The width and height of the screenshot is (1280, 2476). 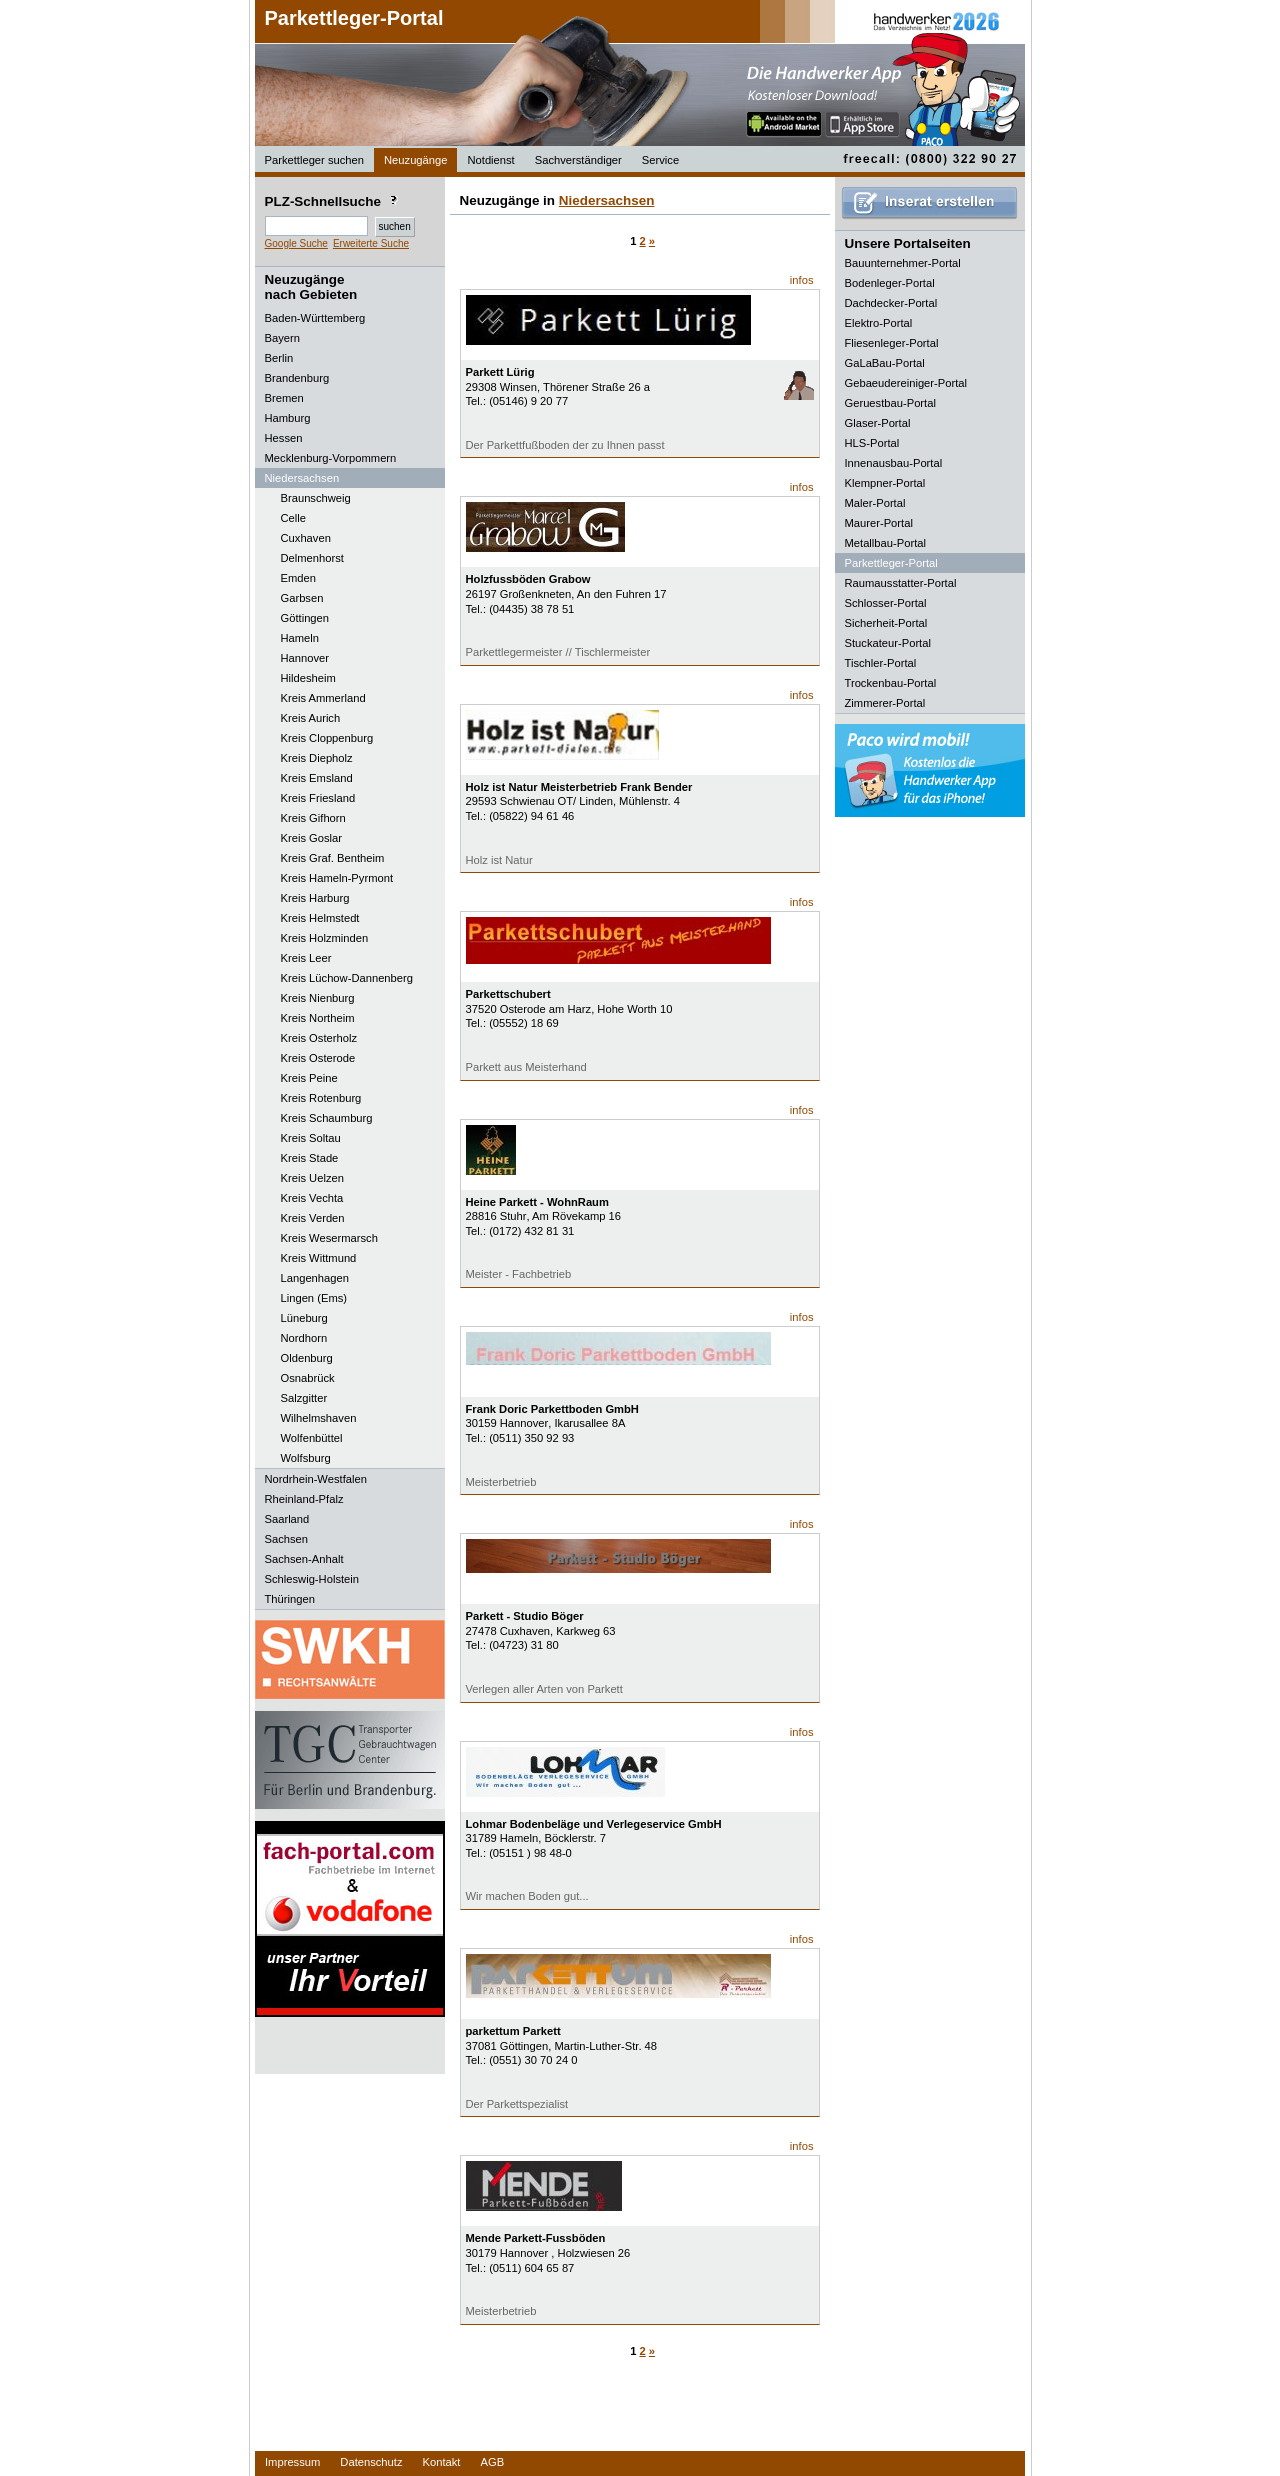 What do you see at coordinates (885, 543) in the screenshot?
I see `Metallbau-Portal` at bounding box center [885, 543].